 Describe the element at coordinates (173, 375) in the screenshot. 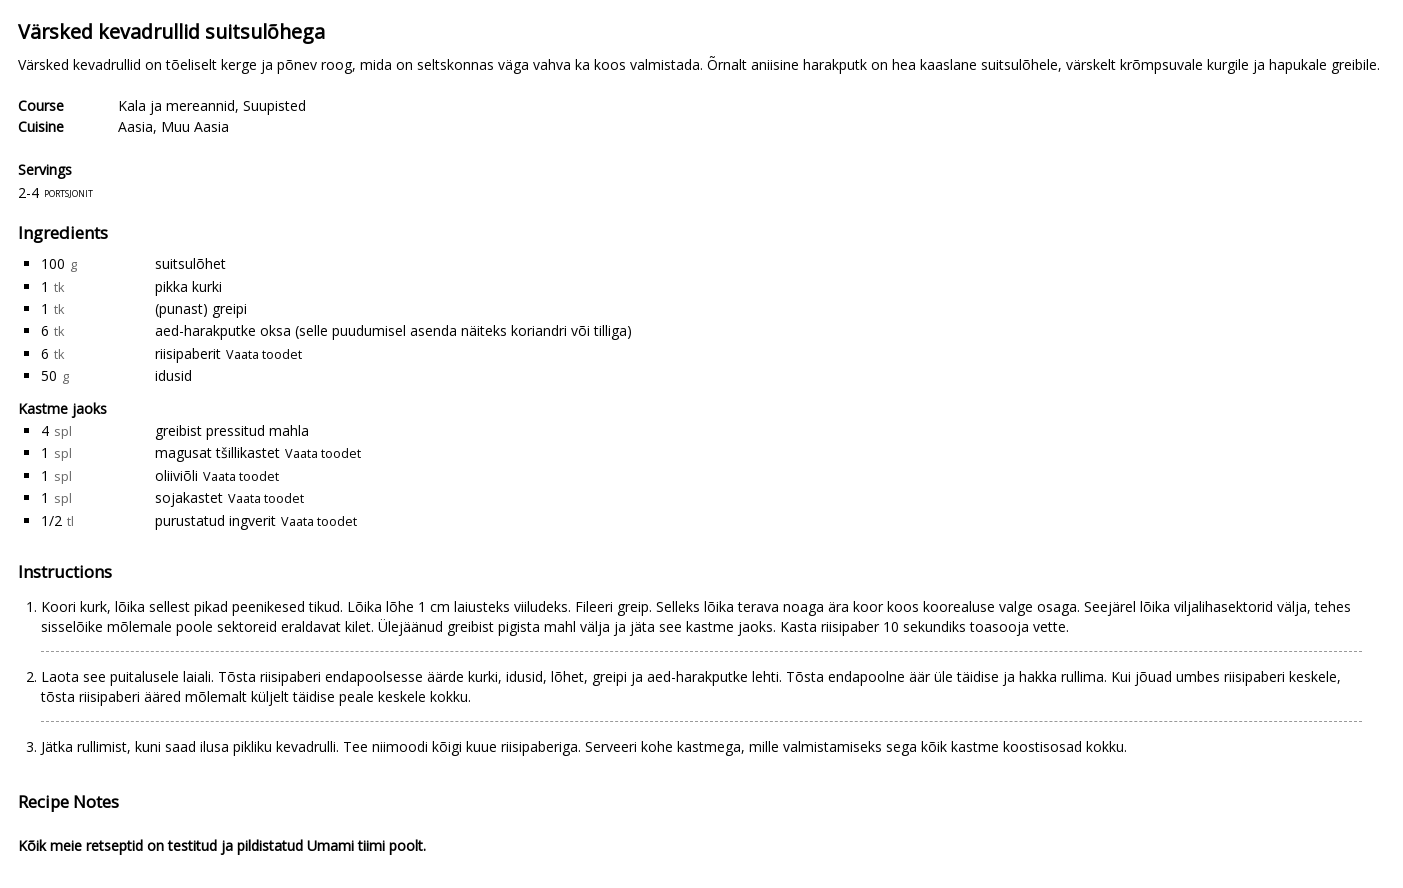

I see `idusid` at that location.